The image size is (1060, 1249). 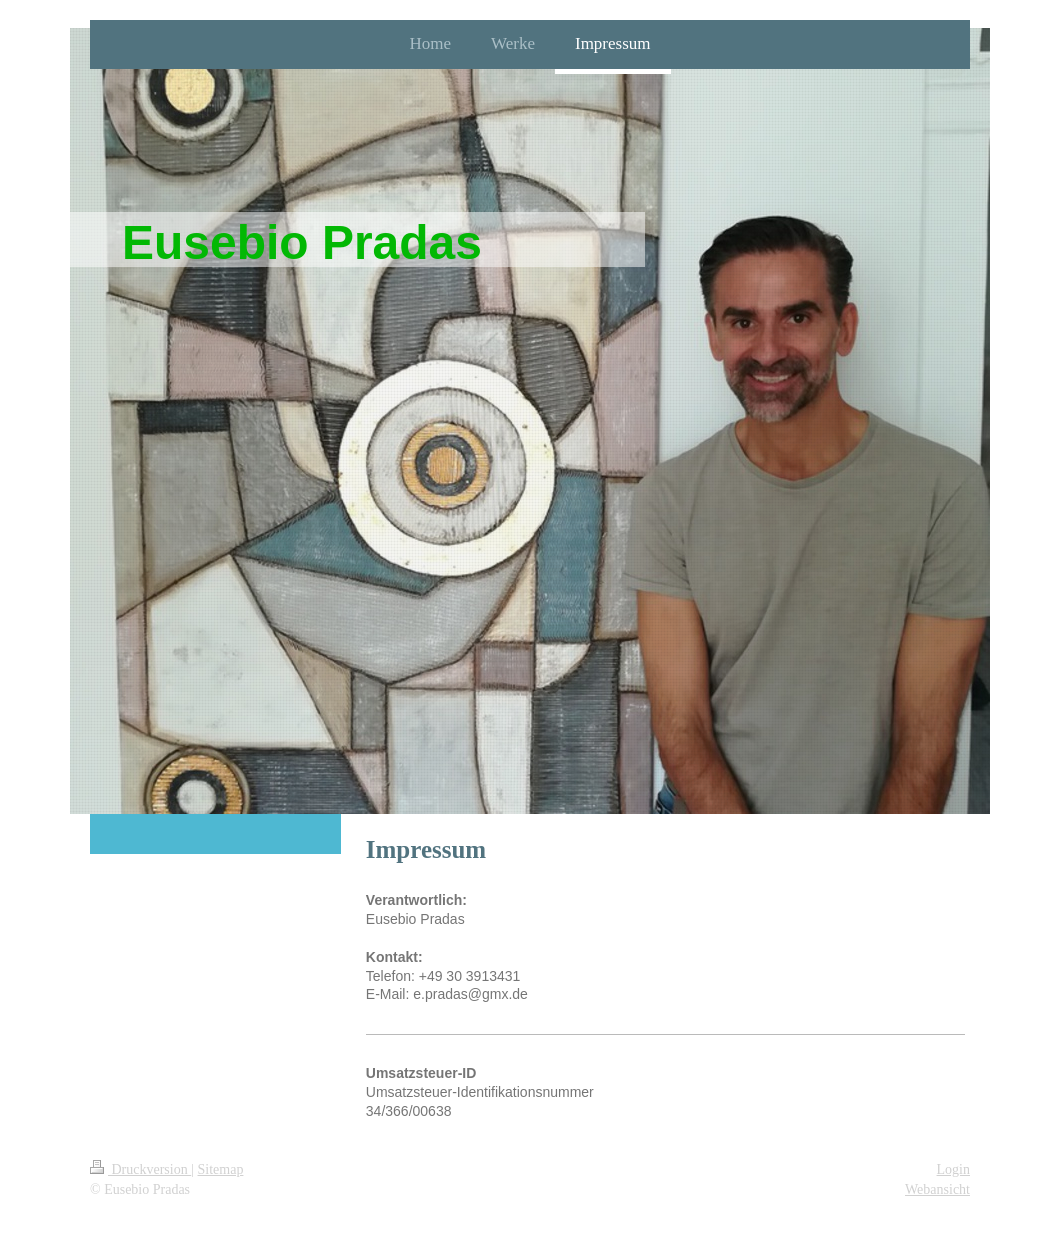 What do you see at coordinates (221, 1169) in the screenshot?
I see `Sitemap` at bounding box center [221, 1169].